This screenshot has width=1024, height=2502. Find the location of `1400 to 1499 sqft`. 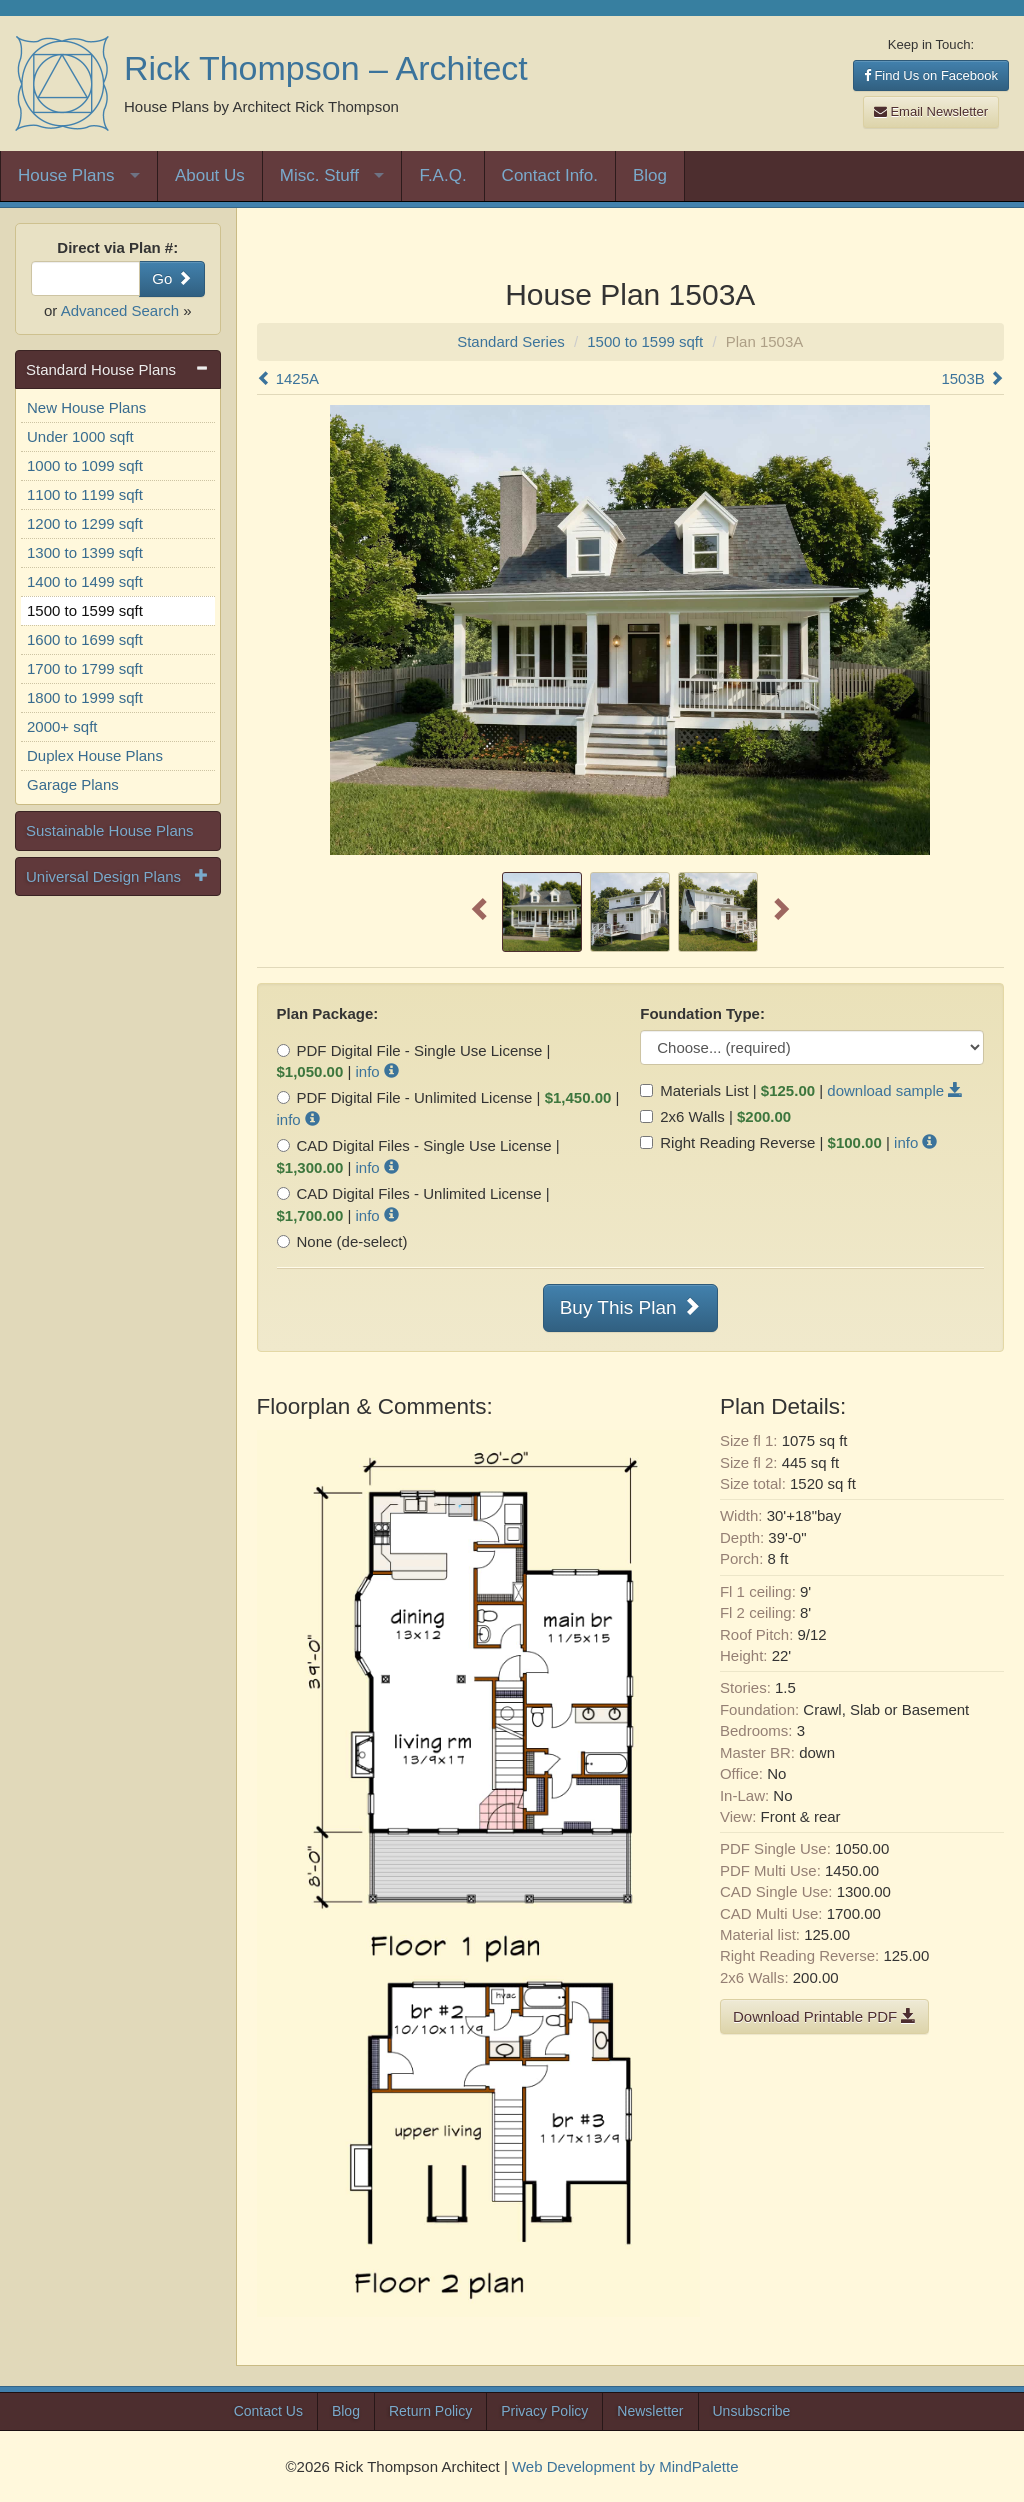

1400 to 1499 sqft is located at coordinates (85, 581).